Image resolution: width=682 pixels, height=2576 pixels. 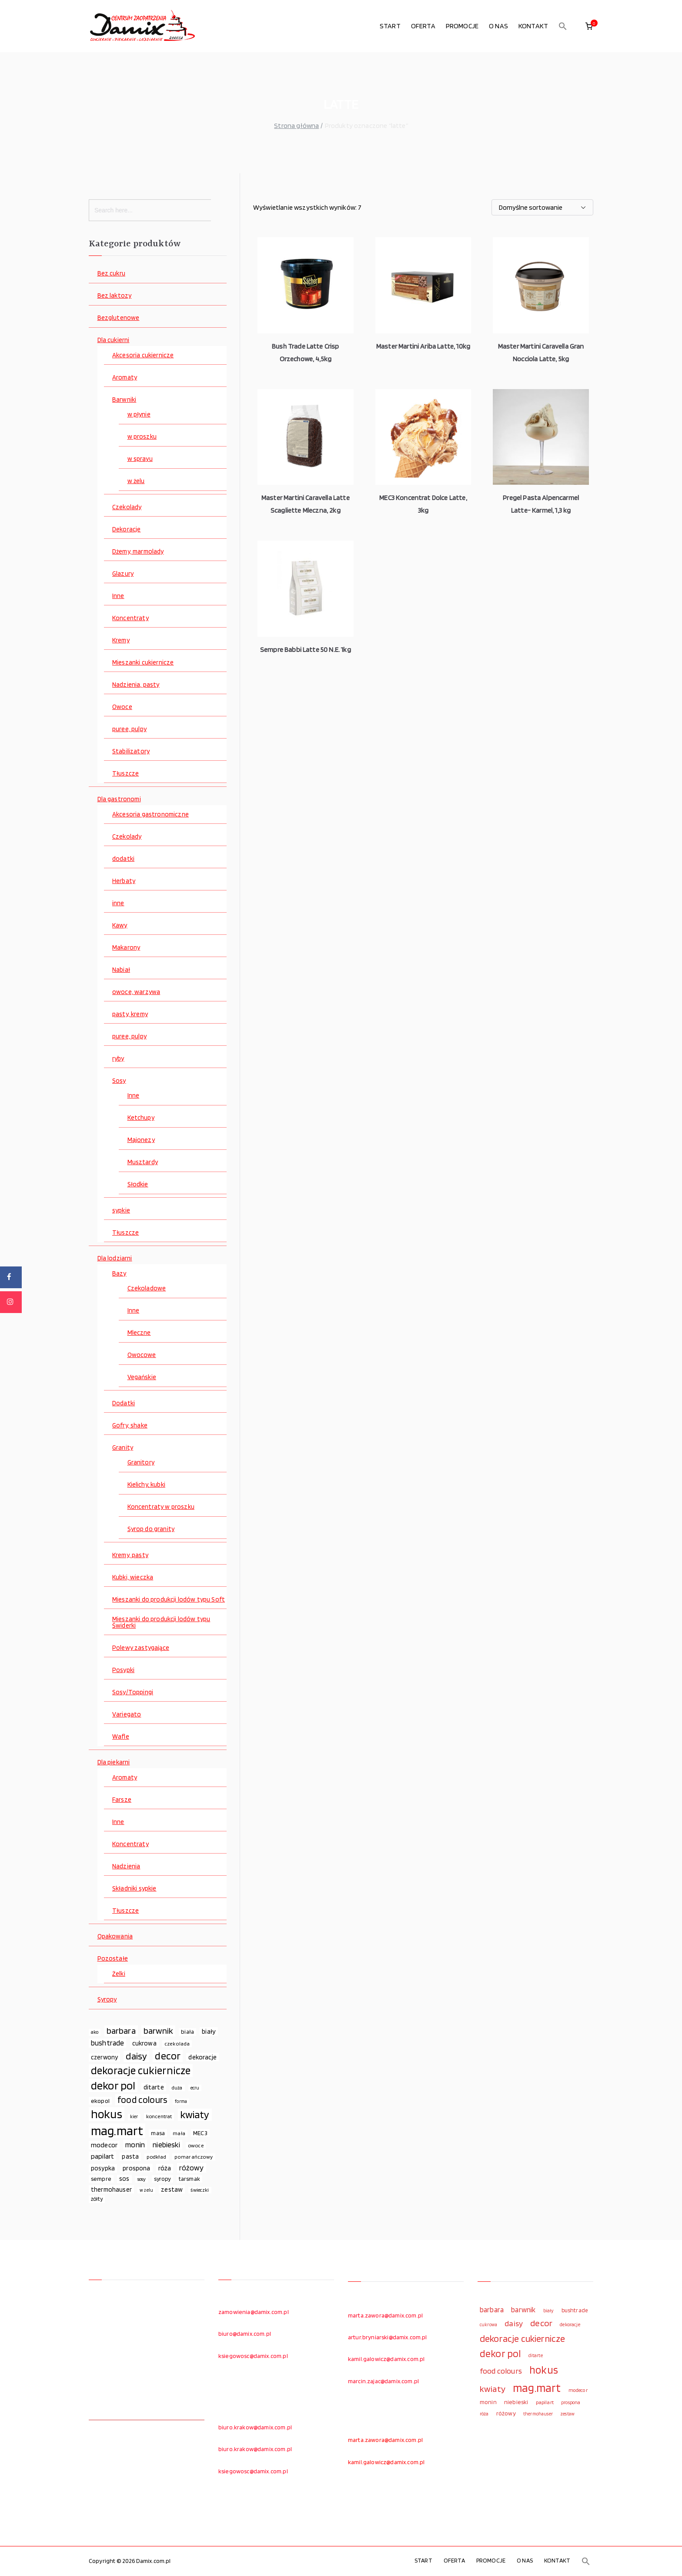 I want to click on papilart [papilart (109 elementów)], so click(x=102, y=2156).